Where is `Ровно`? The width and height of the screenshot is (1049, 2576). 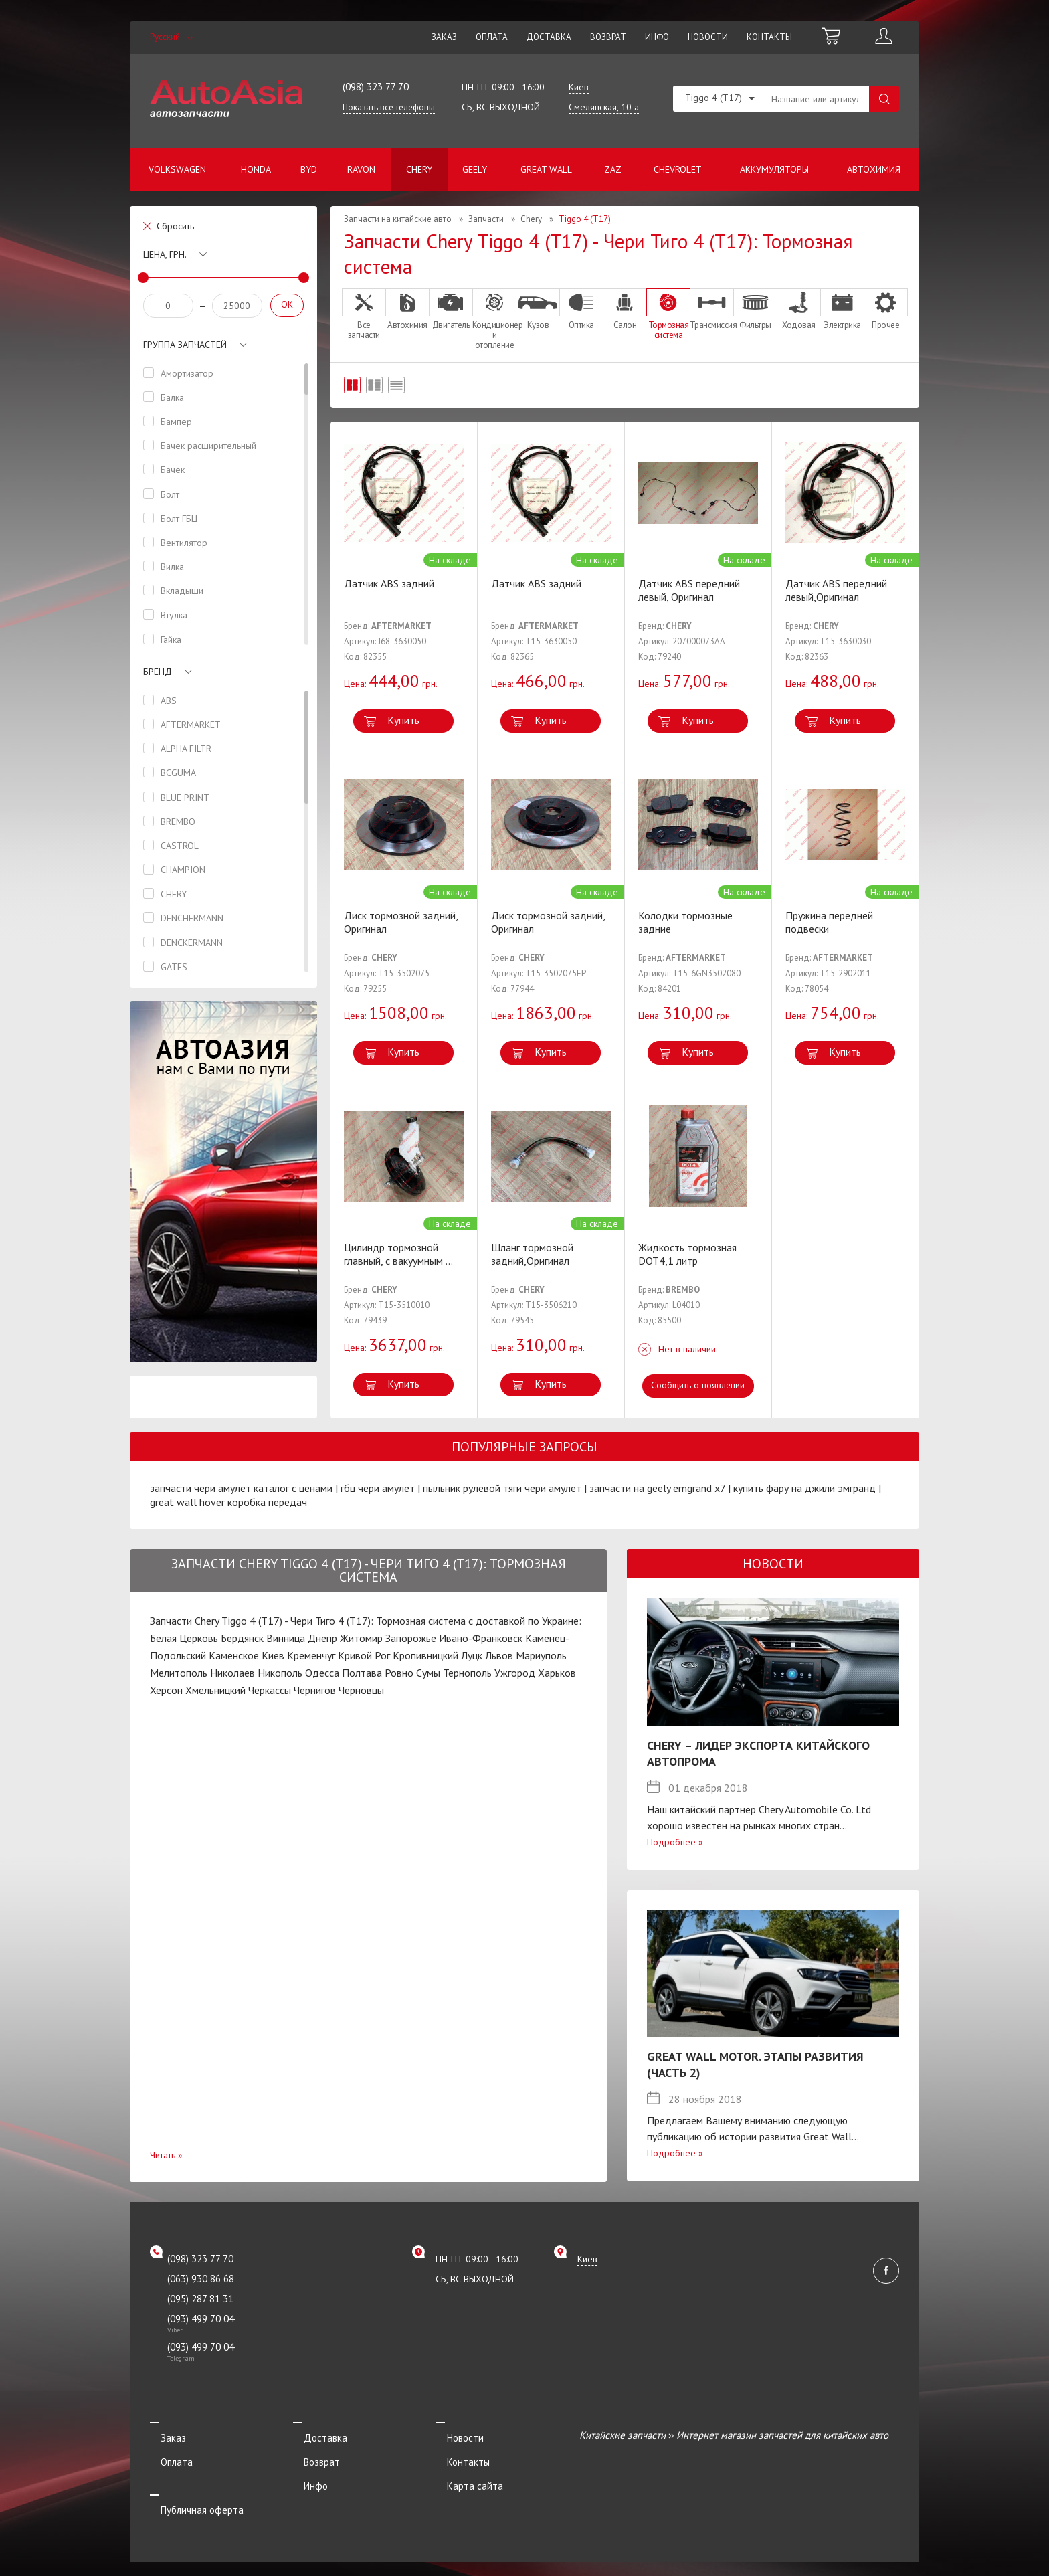 Ровно is located at coordinates (399, 1672).